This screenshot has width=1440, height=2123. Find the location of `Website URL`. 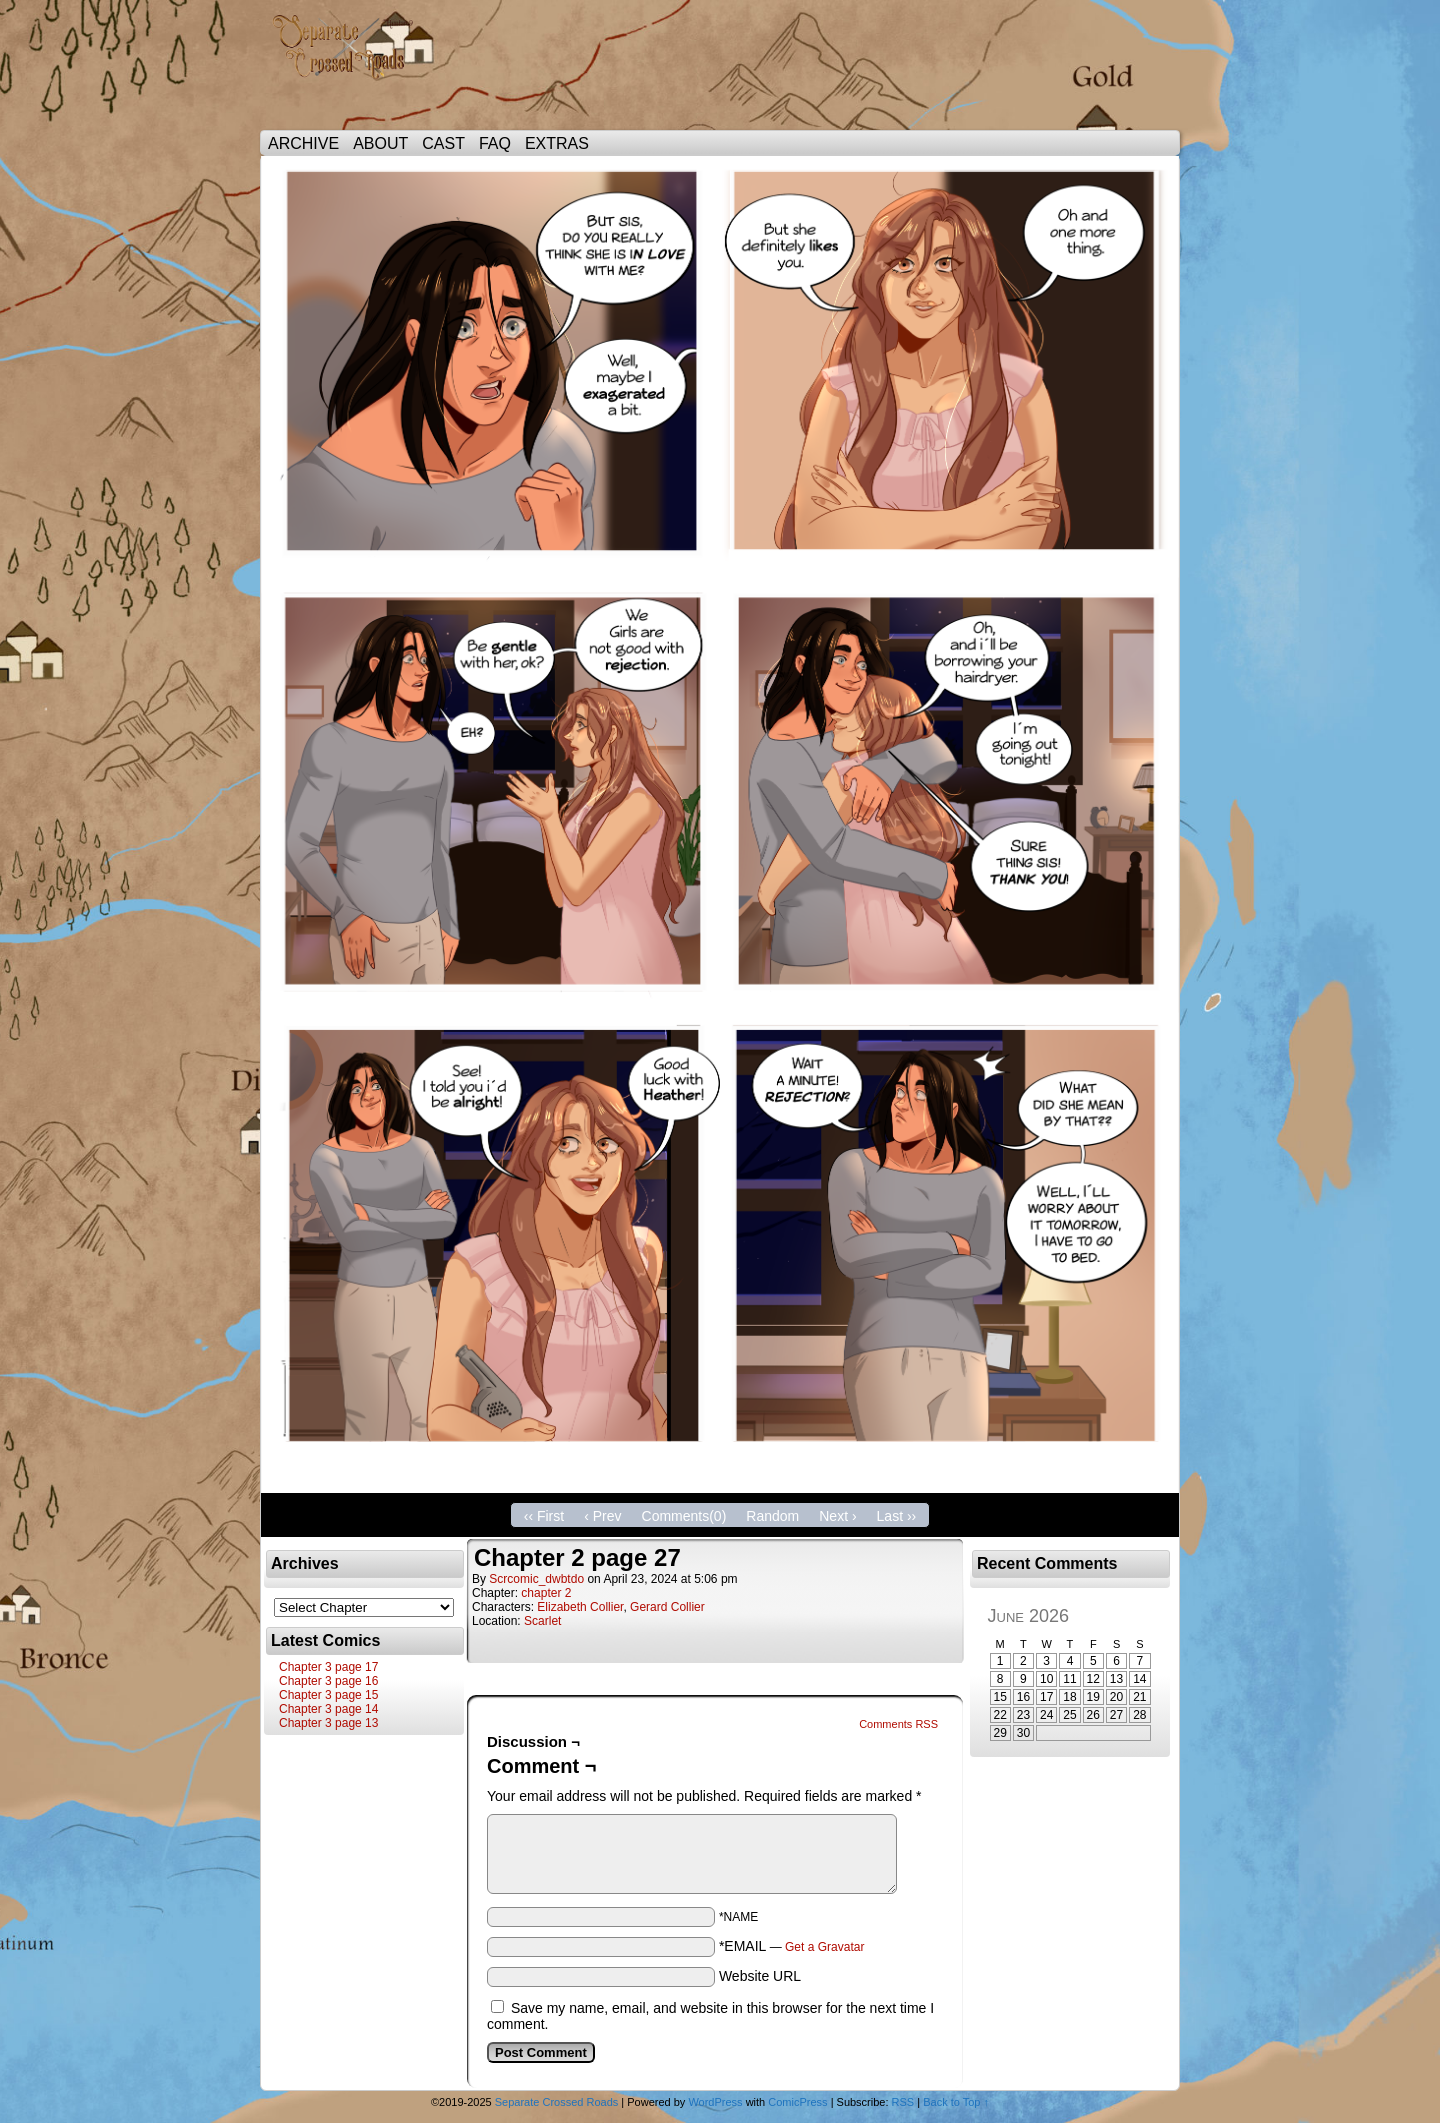

Website URL is located at coordinates (760, 1976).